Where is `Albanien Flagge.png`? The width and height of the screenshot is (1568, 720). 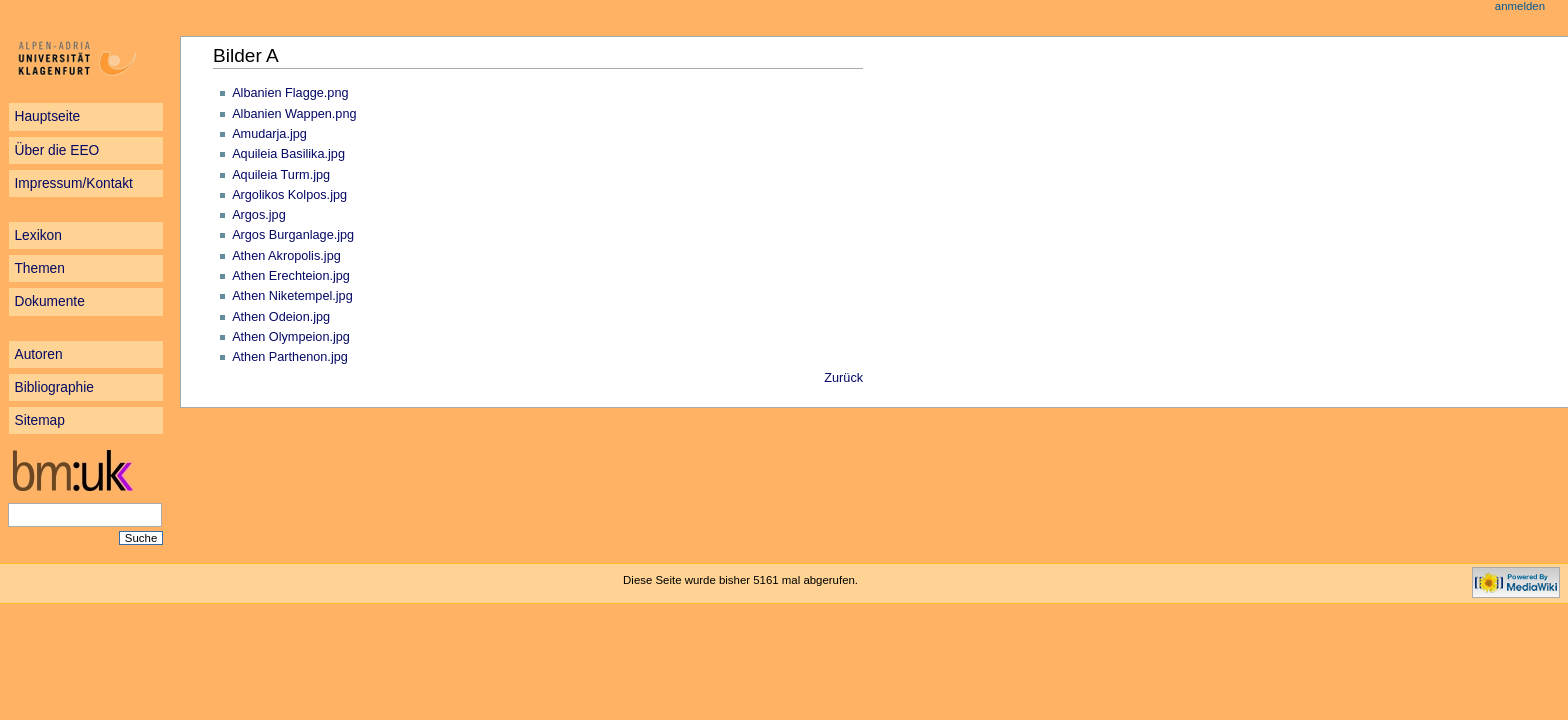
Albanien Flagge.png is located at coordinates (290, 93).